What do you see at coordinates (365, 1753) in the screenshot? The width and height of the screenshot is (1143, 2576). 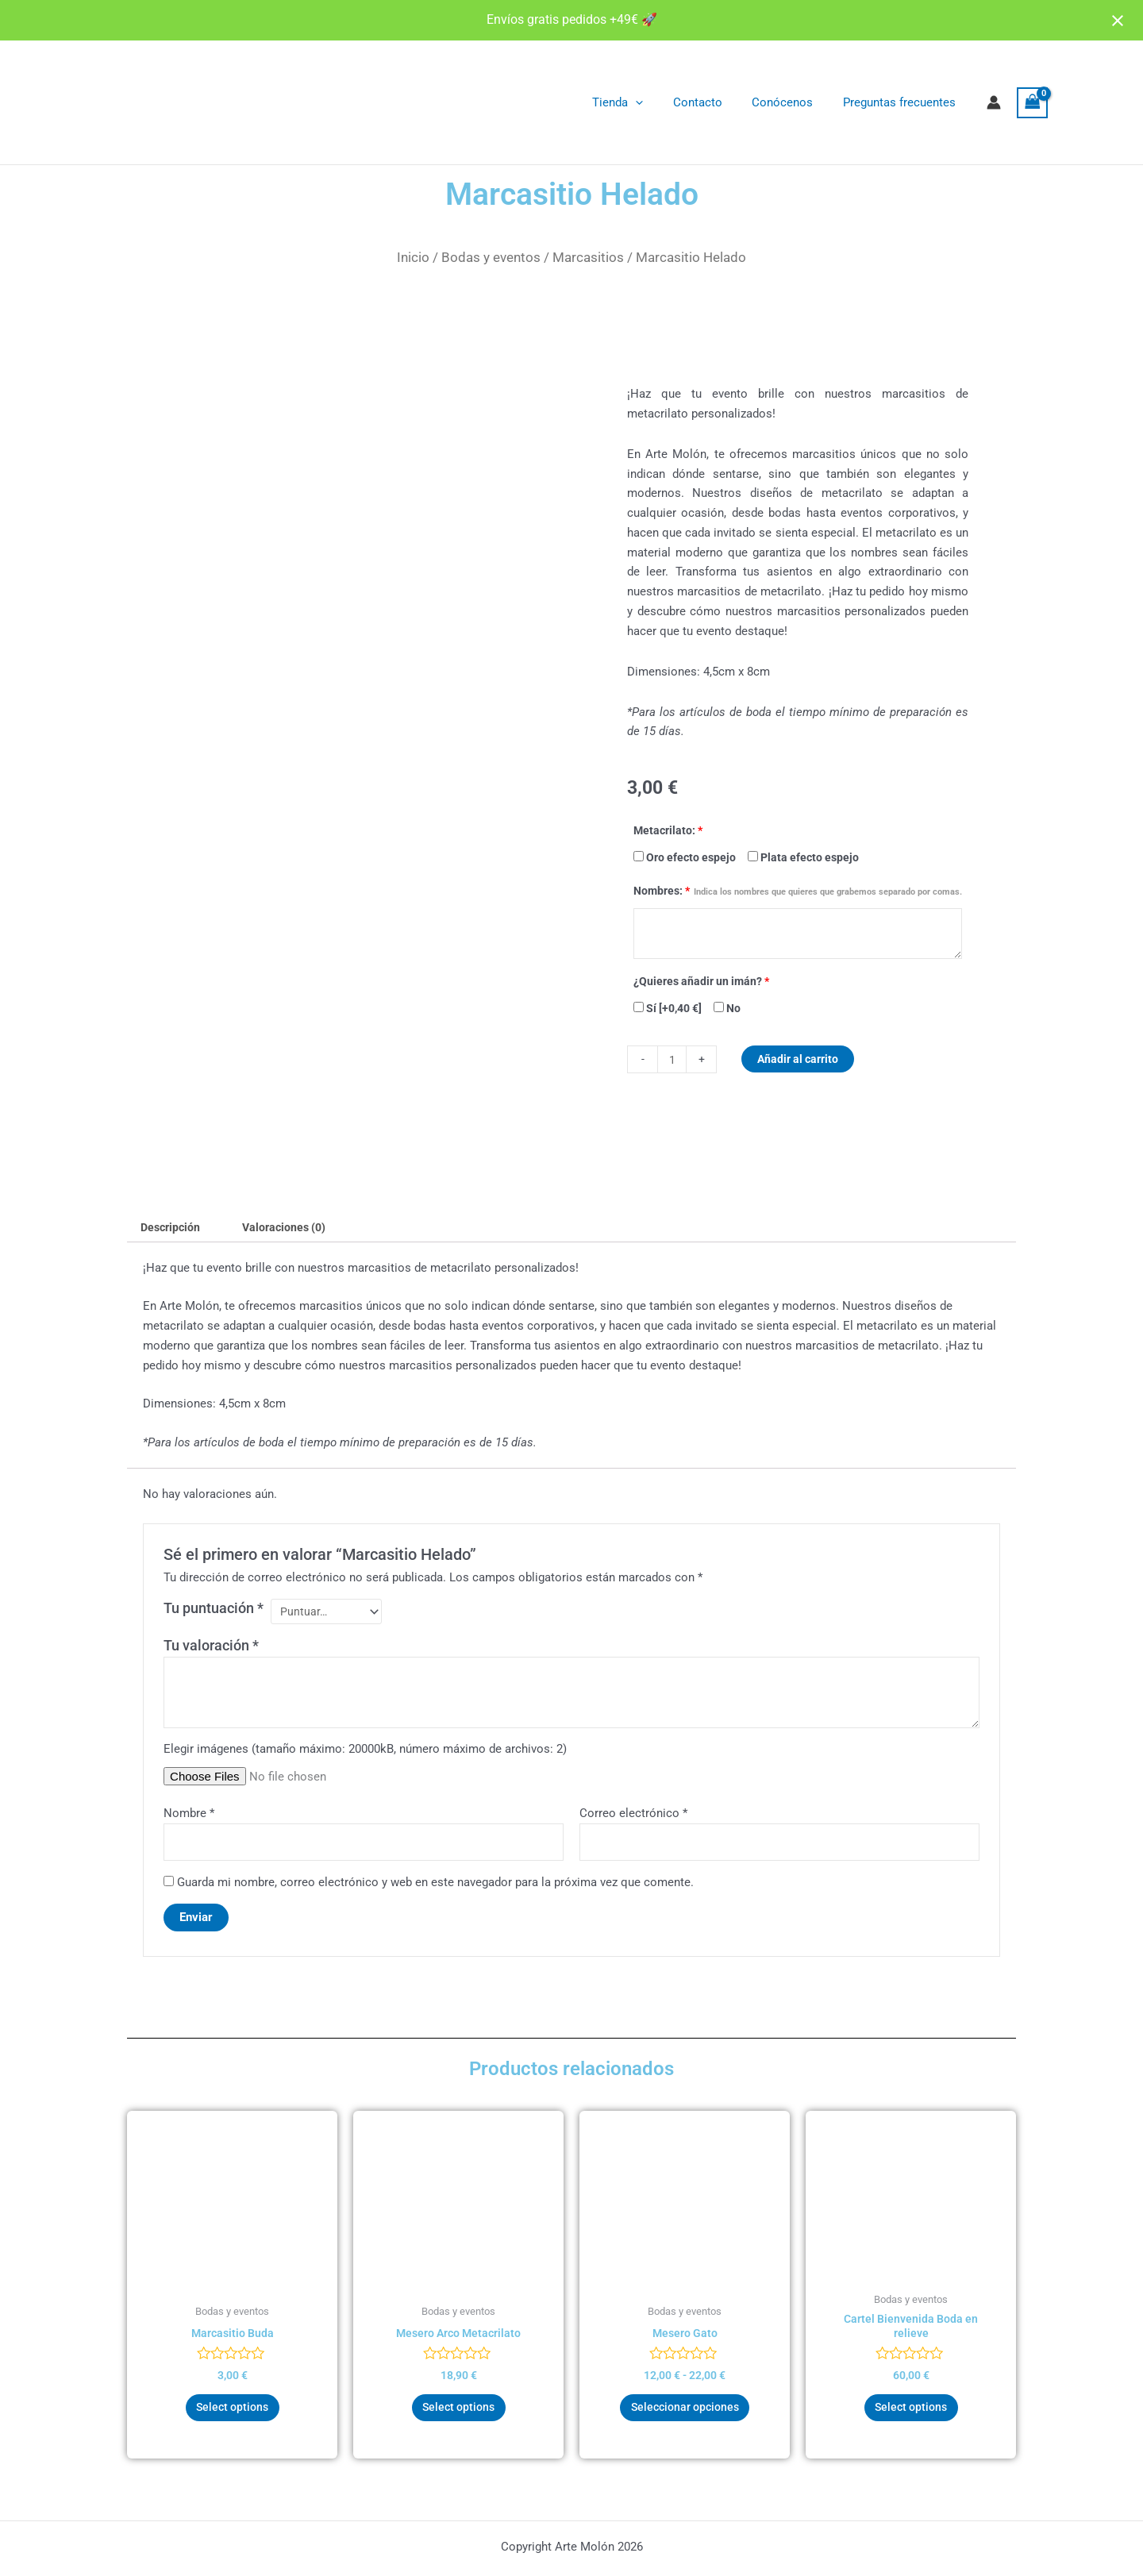 I see `Elegir imágenes (tamaño máximo: 20000kB, número máximo de archivos: 2)` at bounding box center [365, 1753].